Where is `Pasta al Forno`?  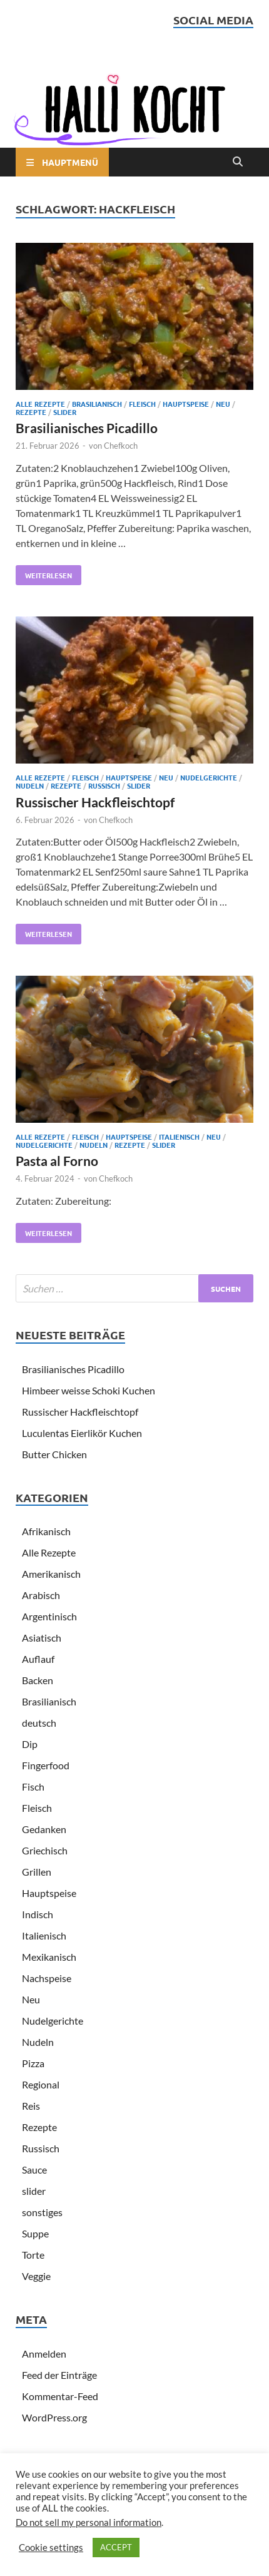
Pasta al Forno is located at coordinates (57, 1160).